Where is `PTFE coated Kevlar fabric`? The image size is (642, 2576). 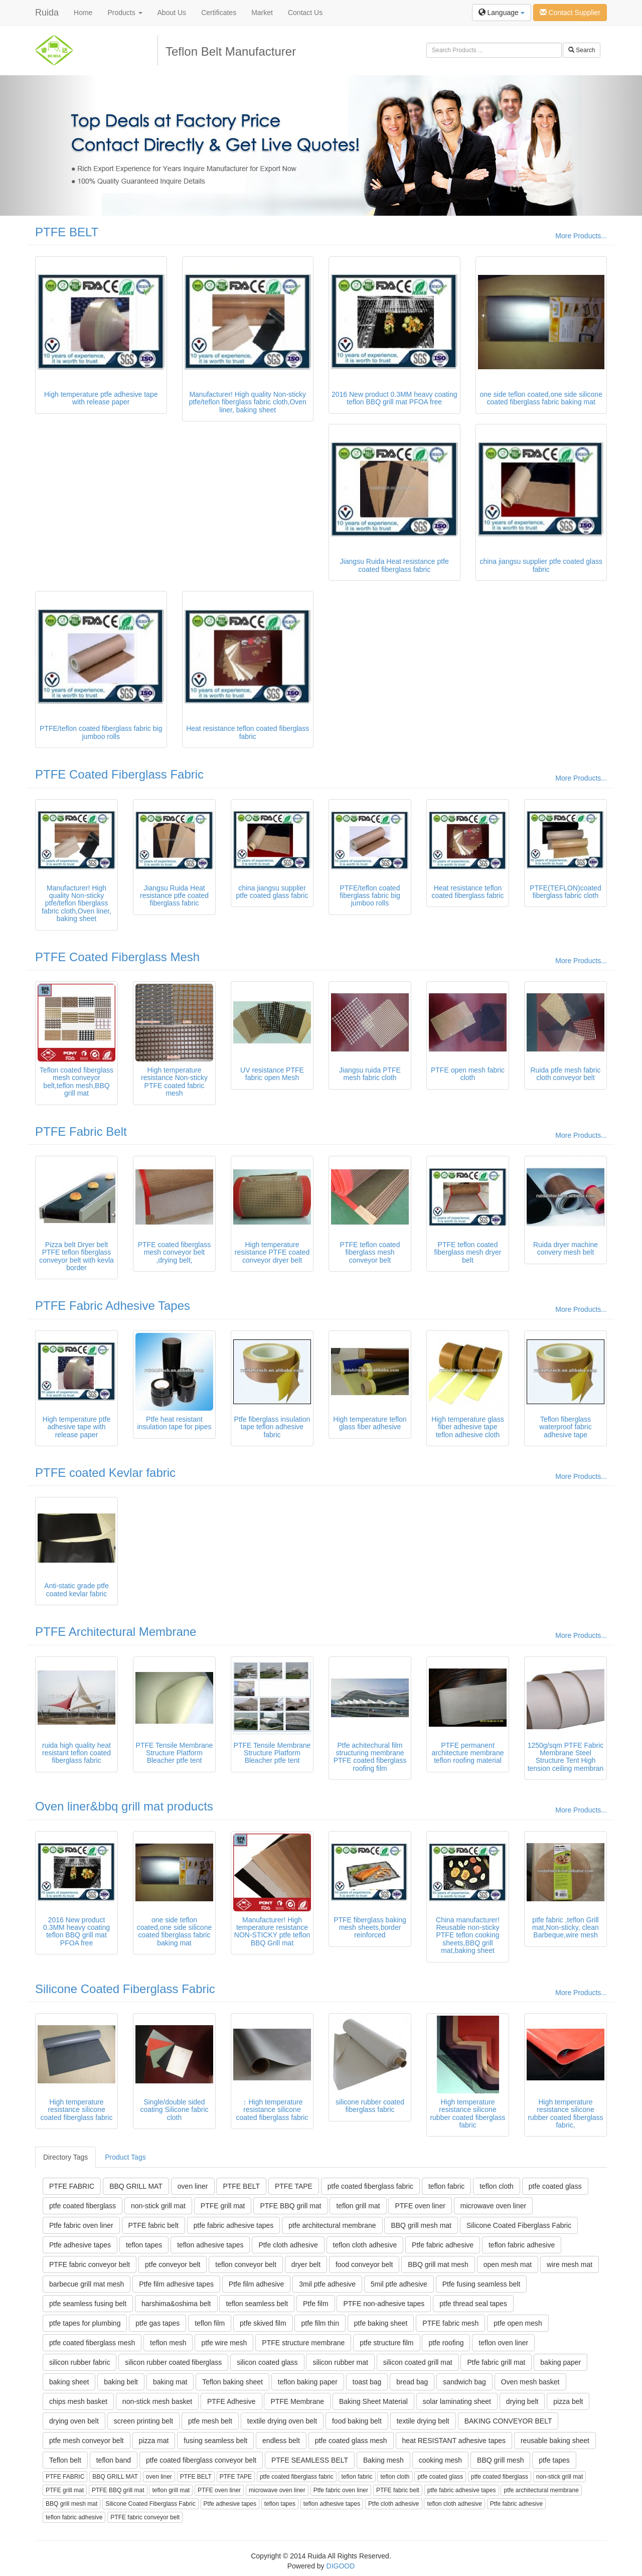
PTFE coated Kevlar fabric is located at coordinates (105, 1472).